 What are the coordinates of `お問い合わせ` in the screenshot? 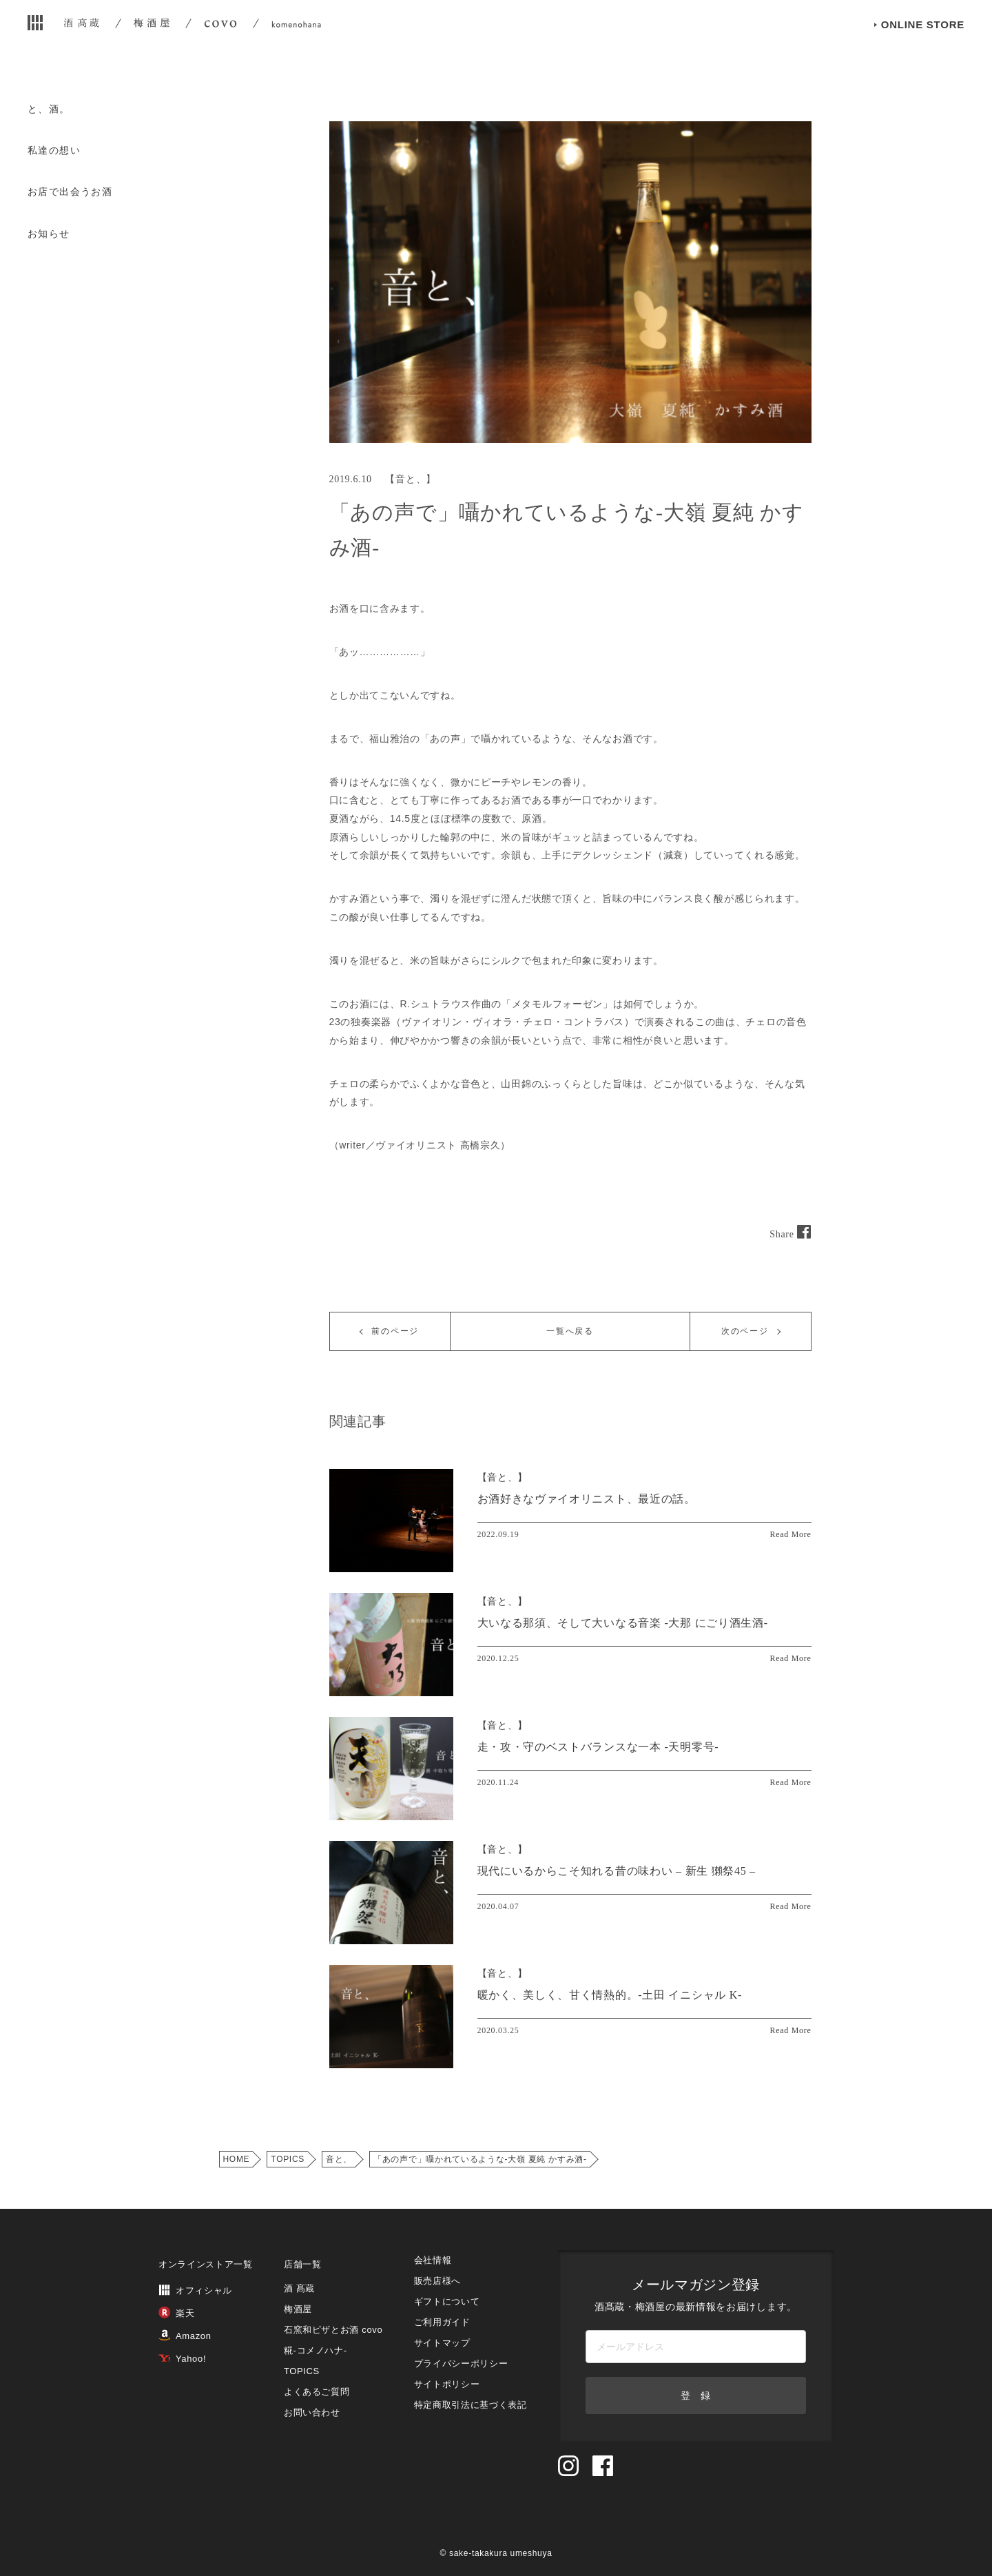 It's located at (312, 2412).